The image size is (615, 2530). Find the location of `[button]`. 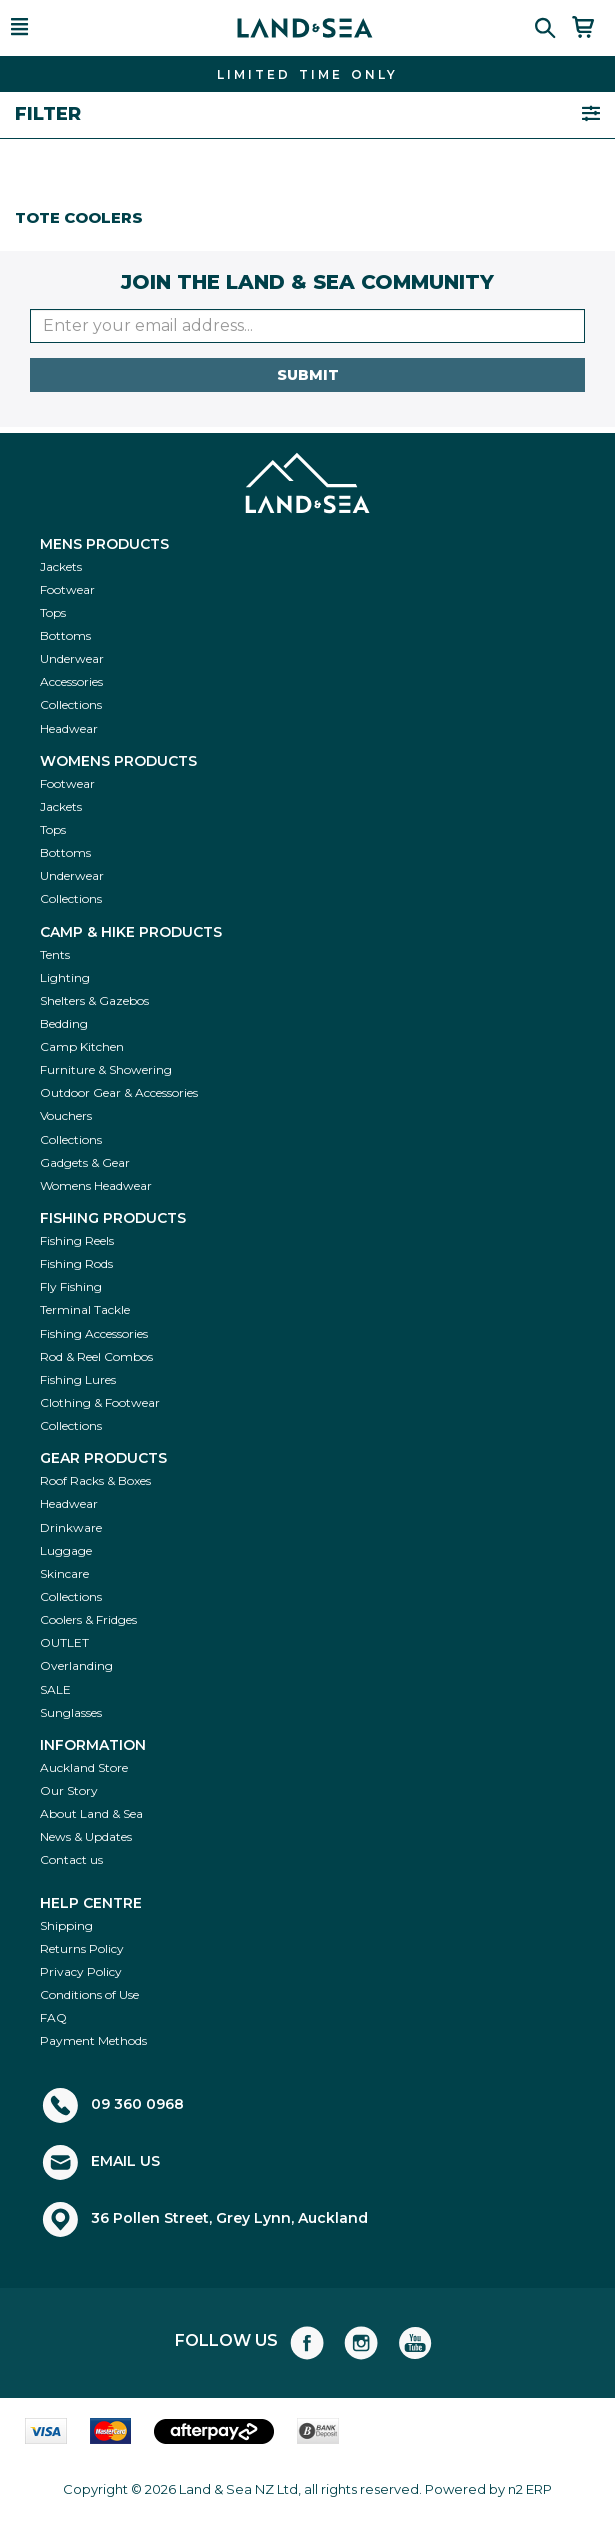

[button] is located at coordinates (45, 28).